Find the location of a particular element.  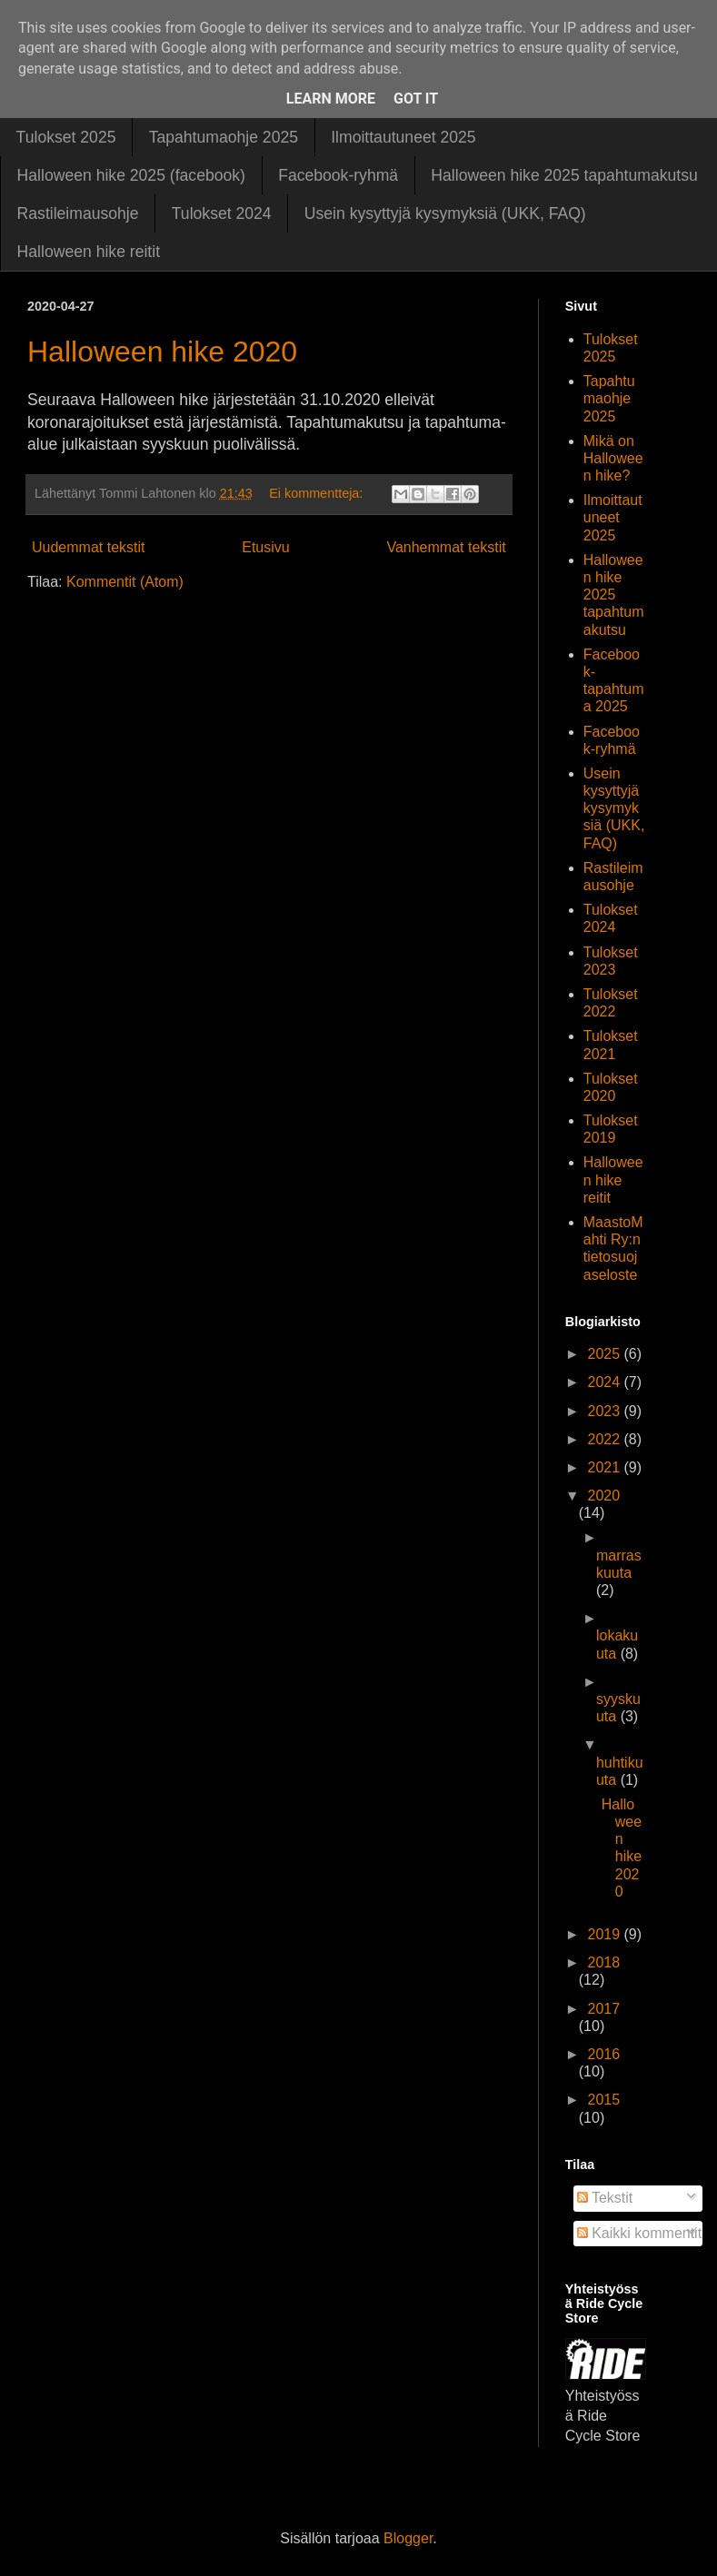

2022 is located at coordinates (605, 1439).